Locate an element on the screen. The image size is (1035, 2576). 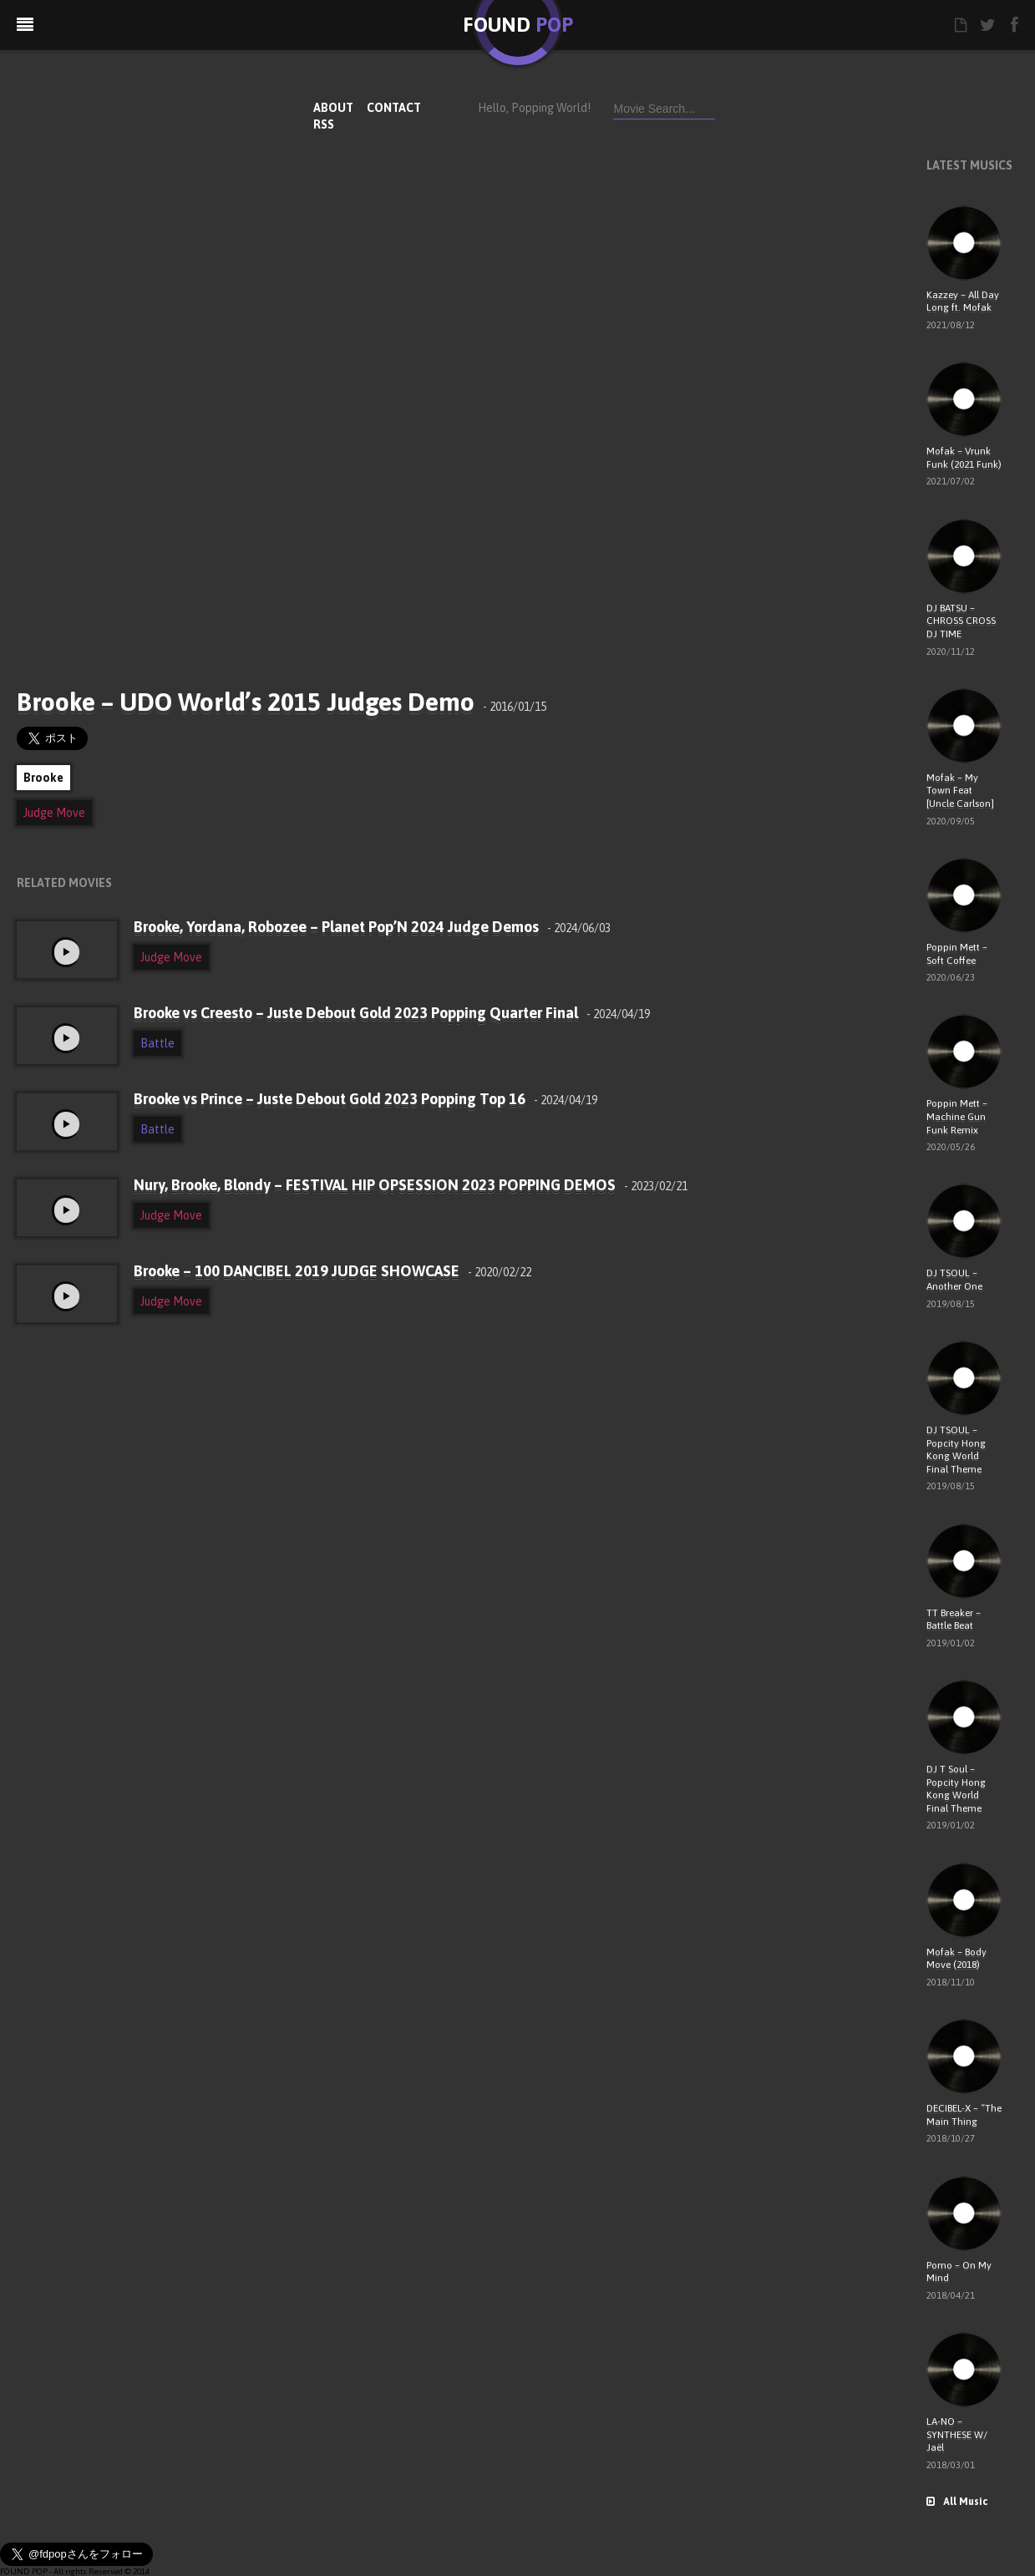
Mofak – My Town Feat [Uncle Carlson] is located at coordinates (960, 790).